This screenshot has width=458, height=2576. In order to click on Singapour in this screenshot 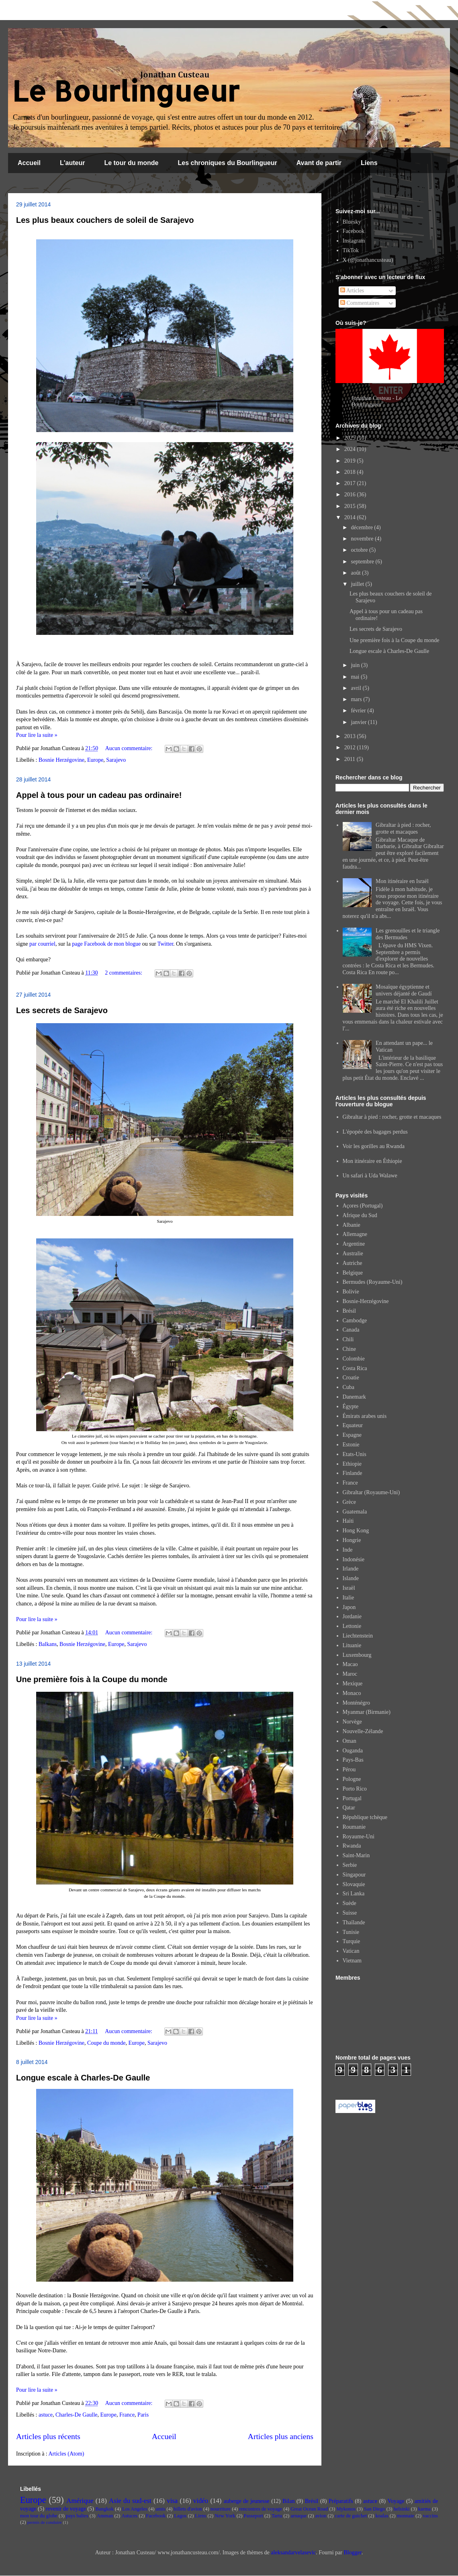, I will do `click(354, 1875)`.